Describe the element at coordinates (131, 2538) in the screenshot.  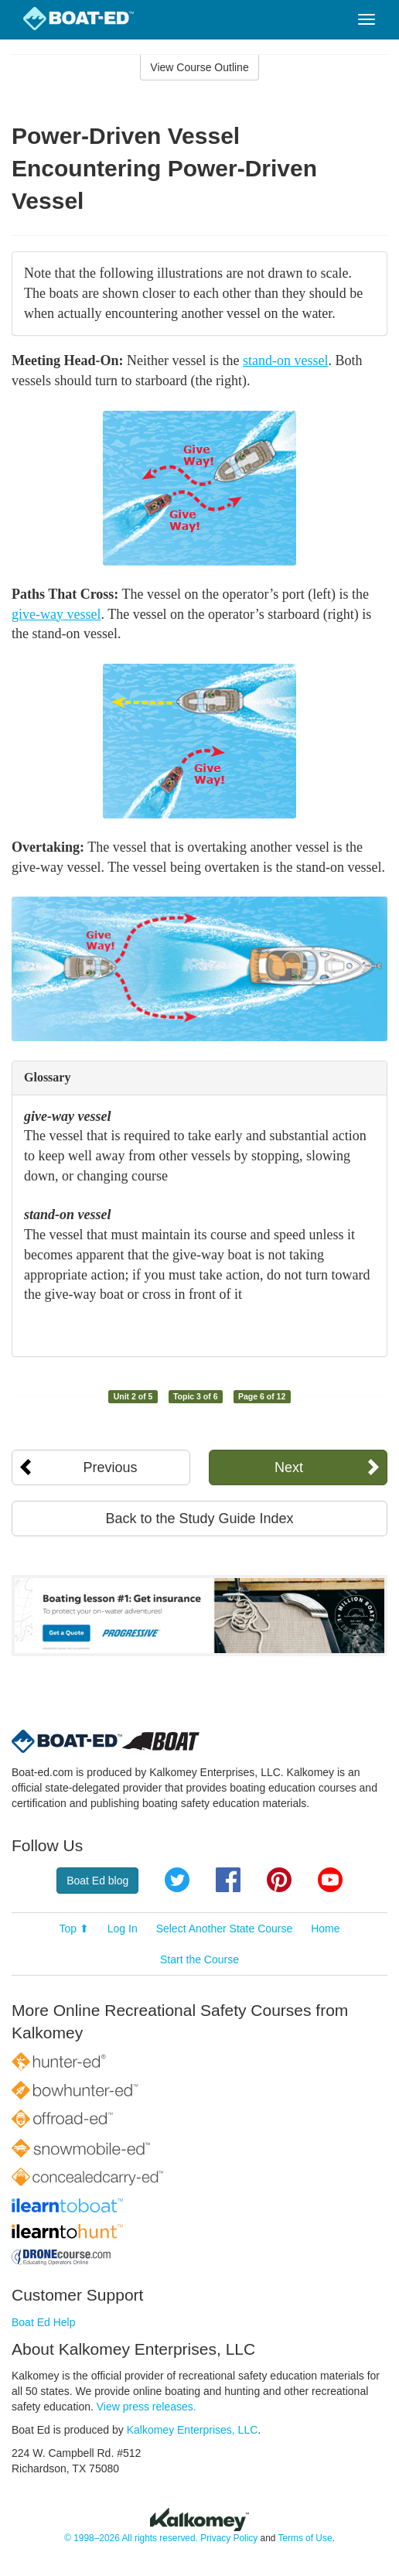
I see `© 1998–2026 All rights reserved.` at that location.